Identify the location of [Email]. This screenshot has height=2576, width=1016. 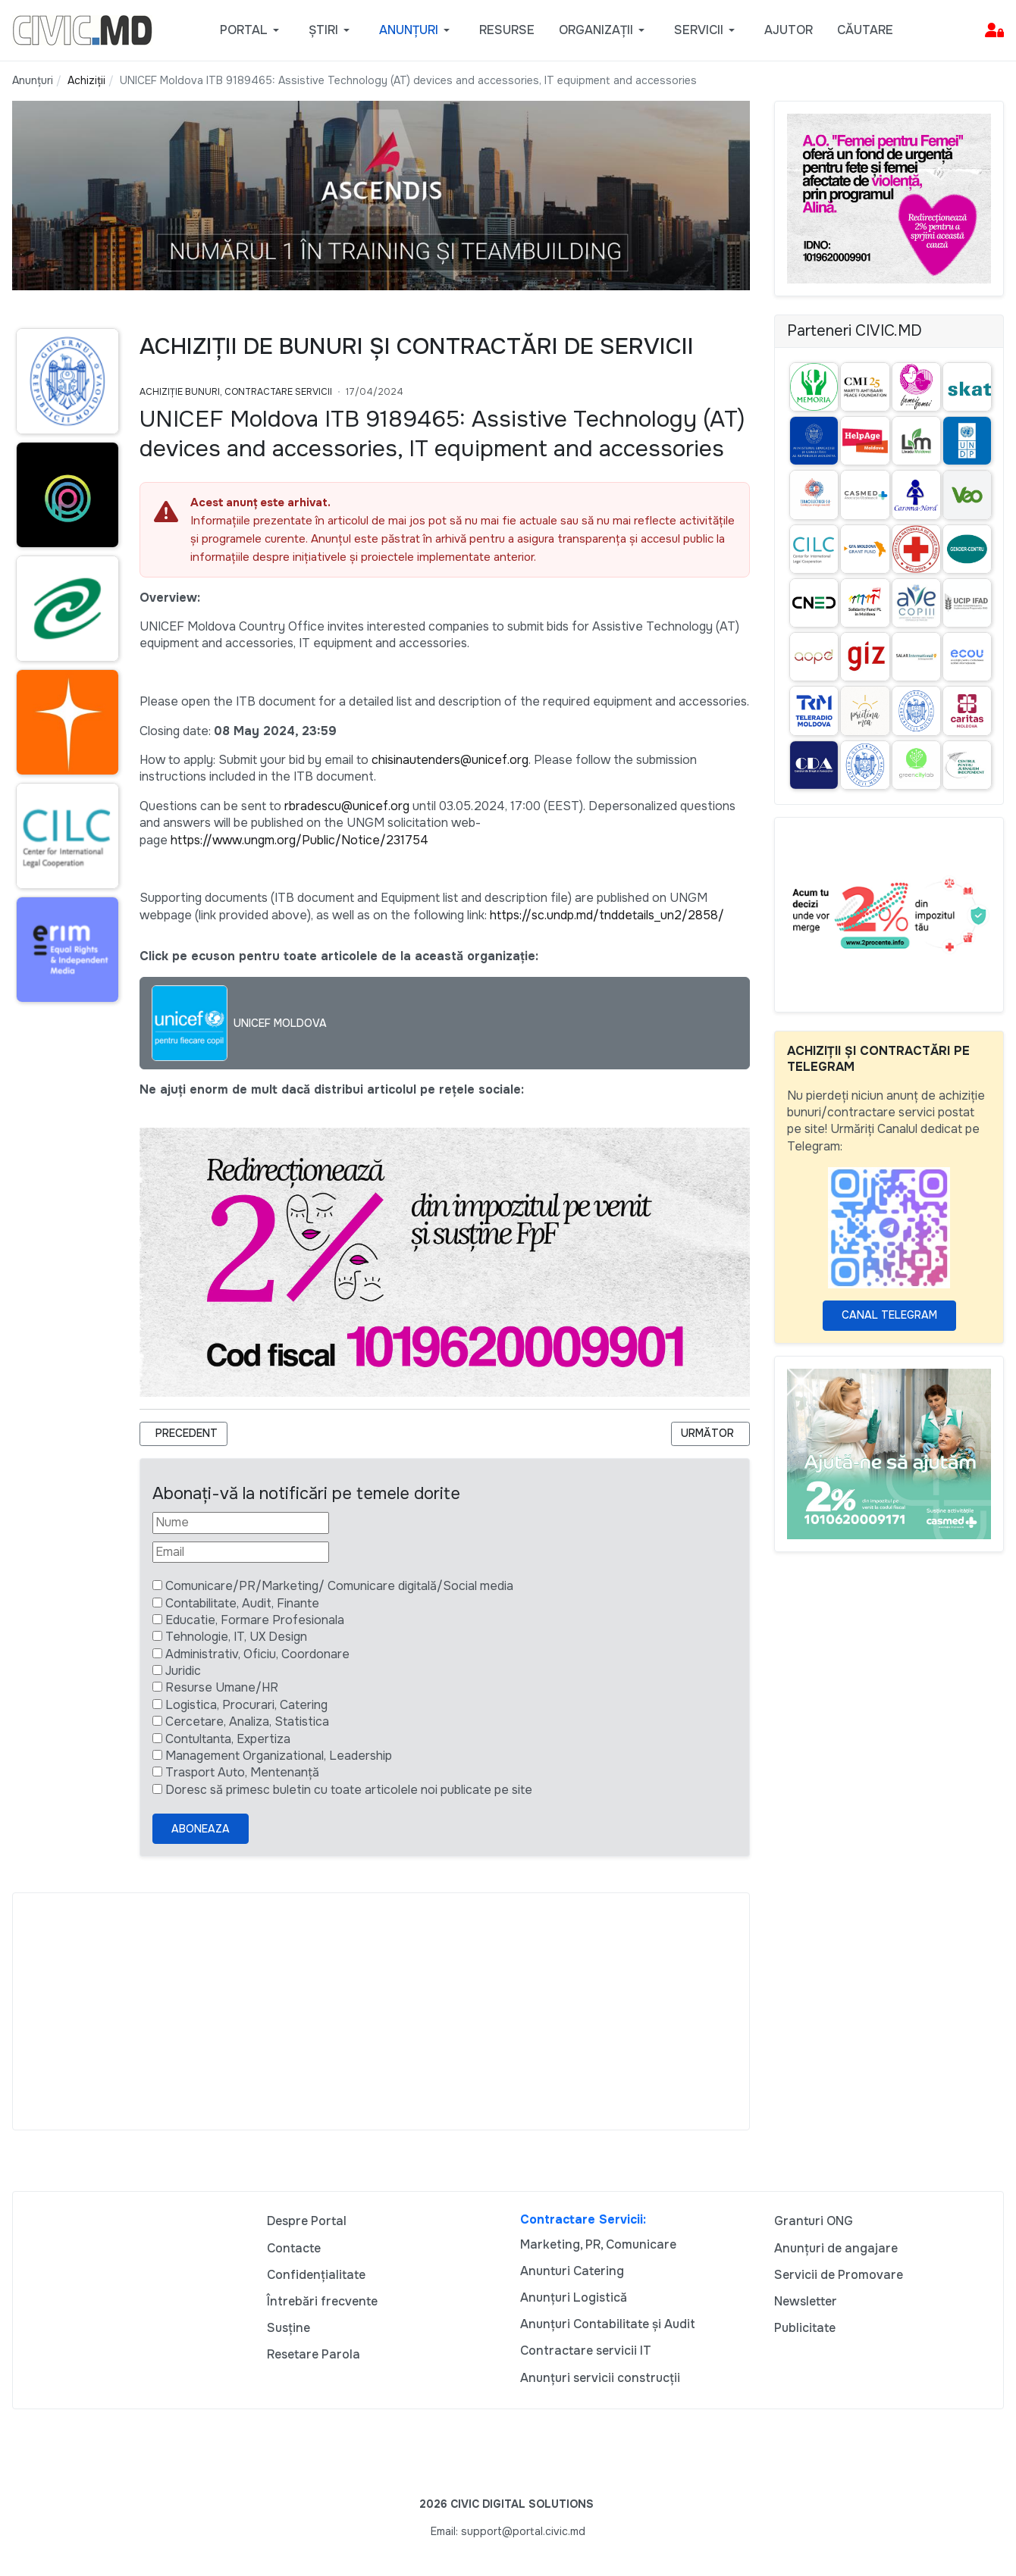
(240, 1552).